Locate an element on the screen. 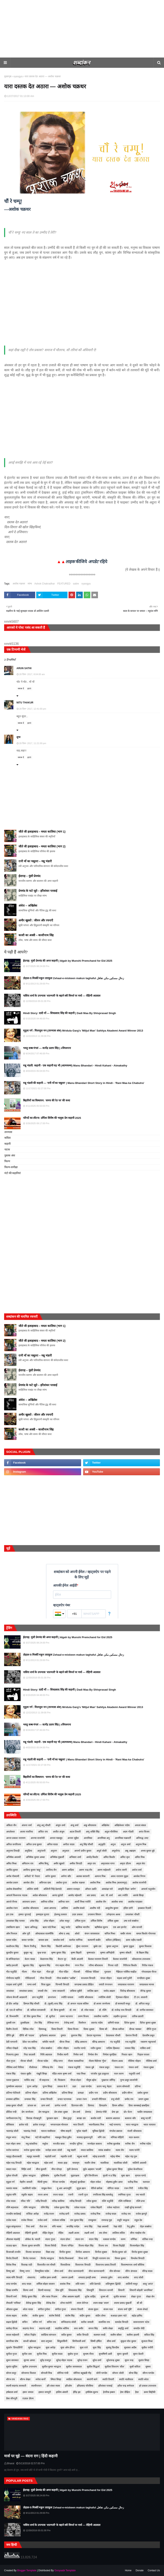 The image size is (164, 2576). संगीता गुप्ता is located at coordinates (60, 2309).